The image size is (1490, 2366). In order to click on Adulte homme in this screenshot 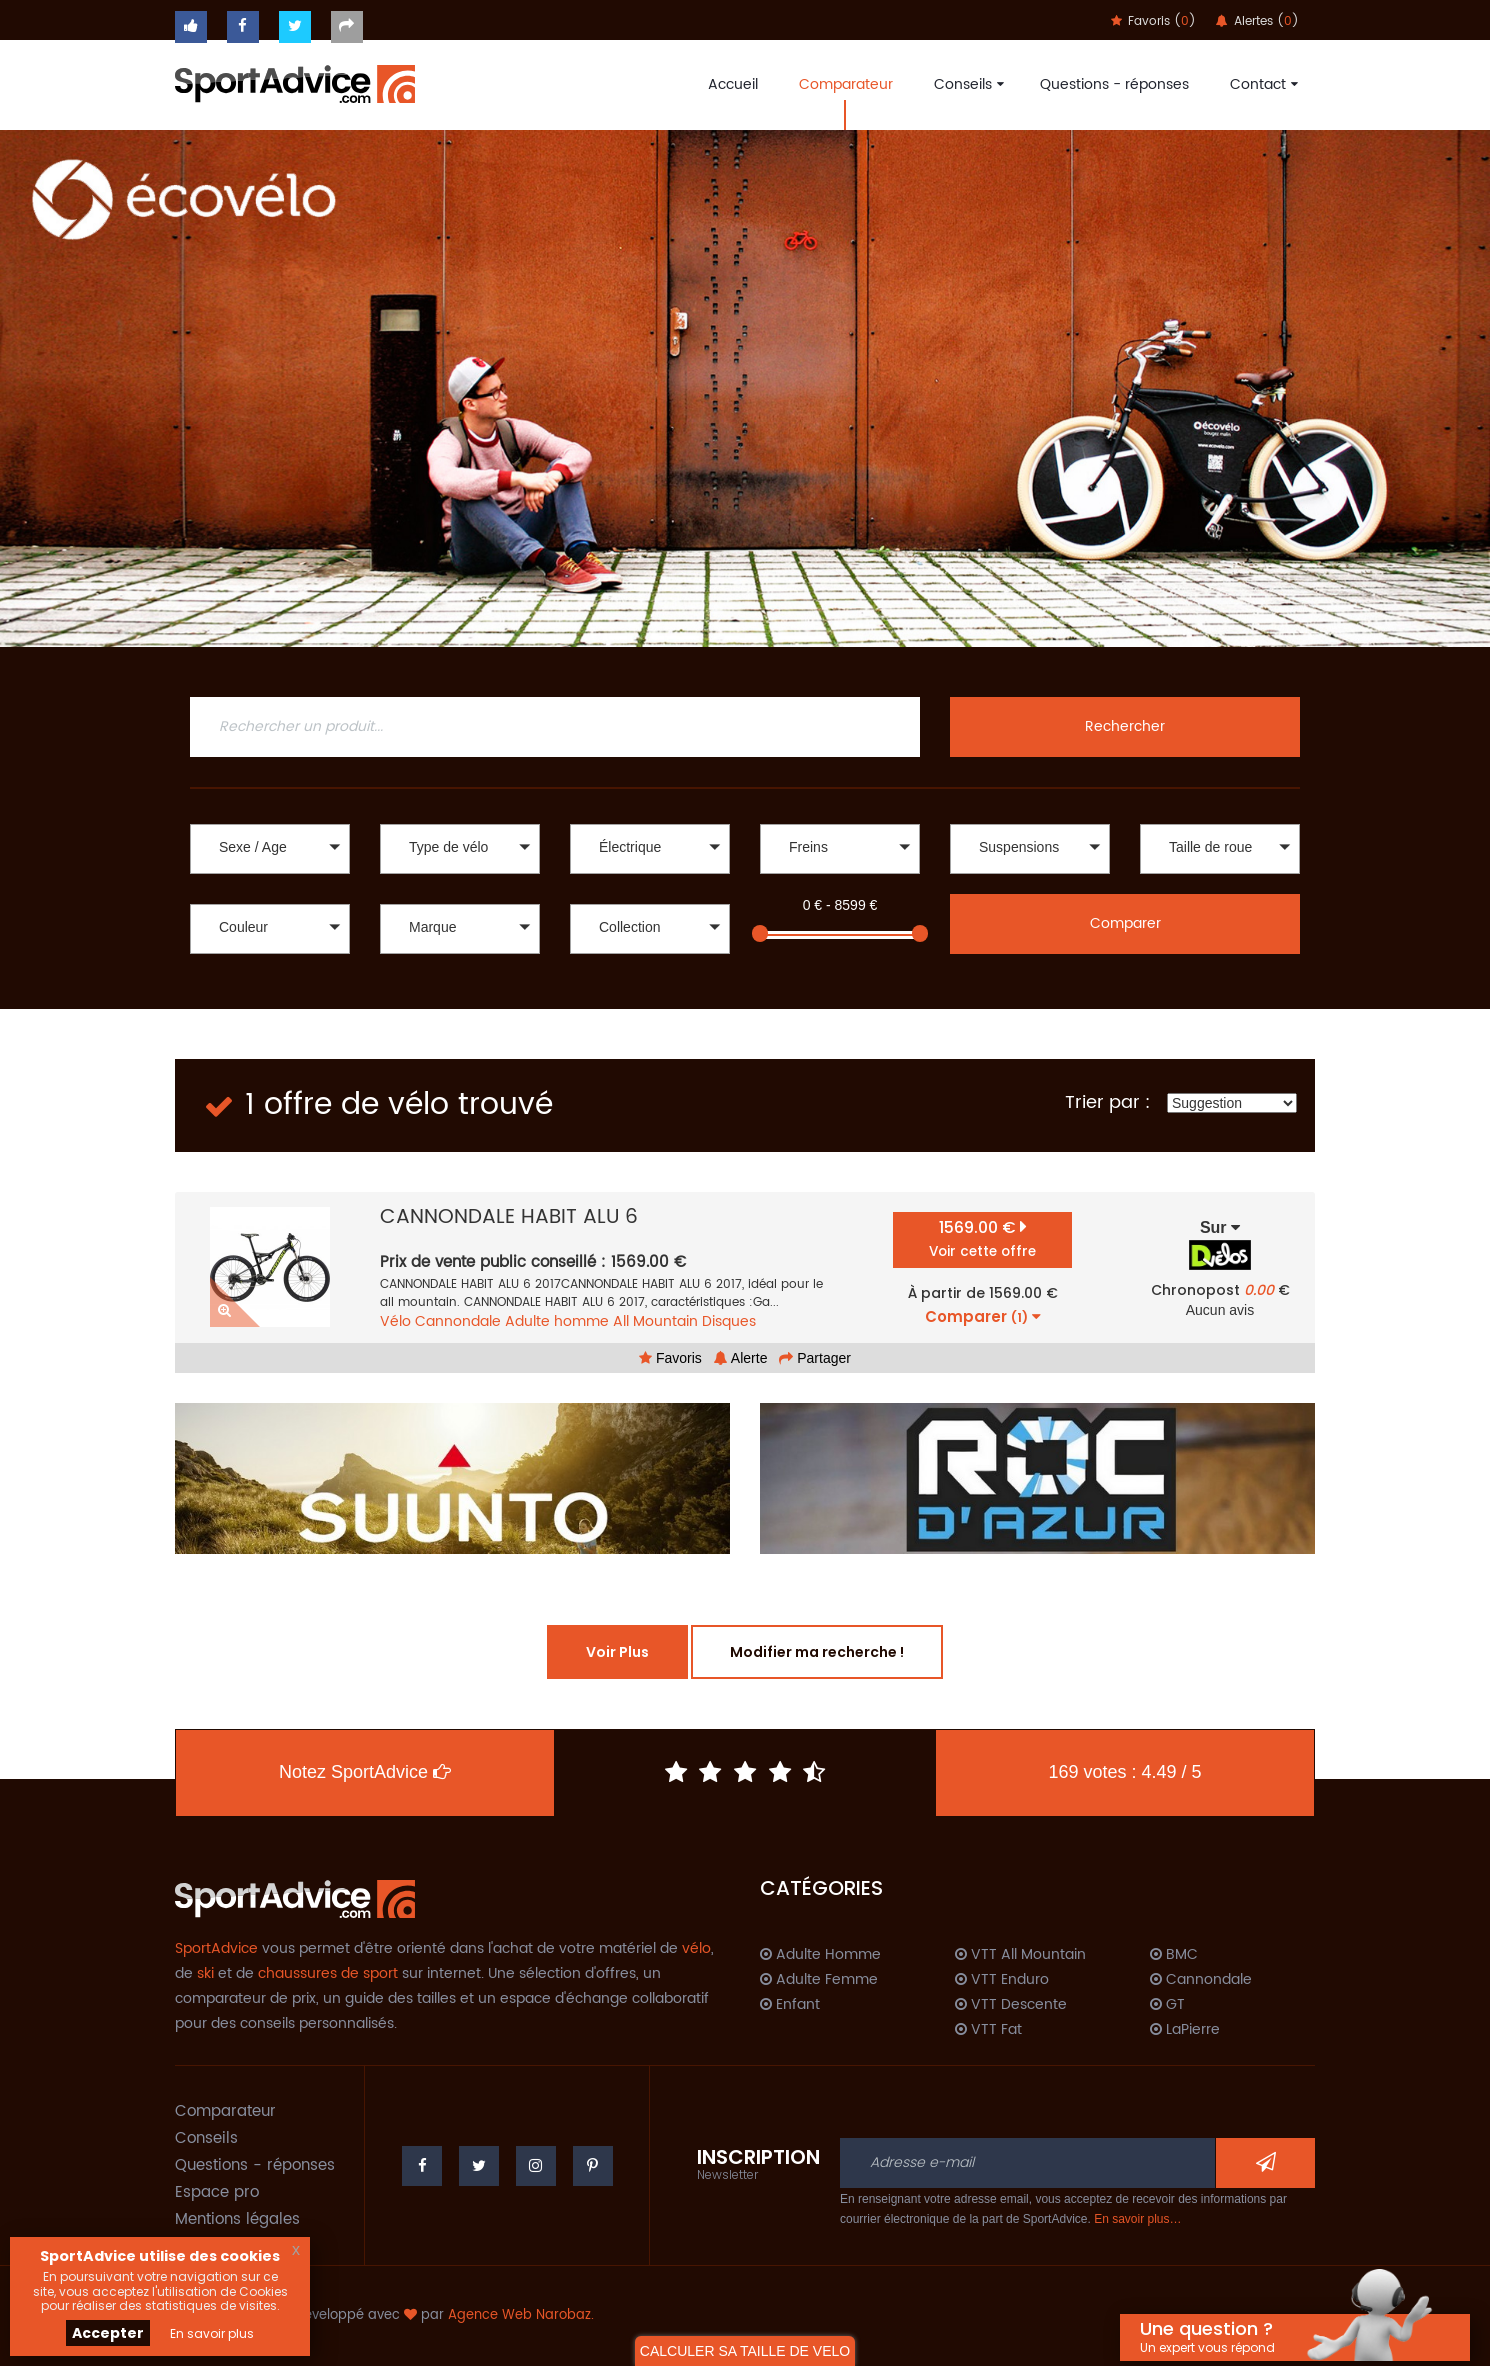, I will do `click(557, 1321)`.